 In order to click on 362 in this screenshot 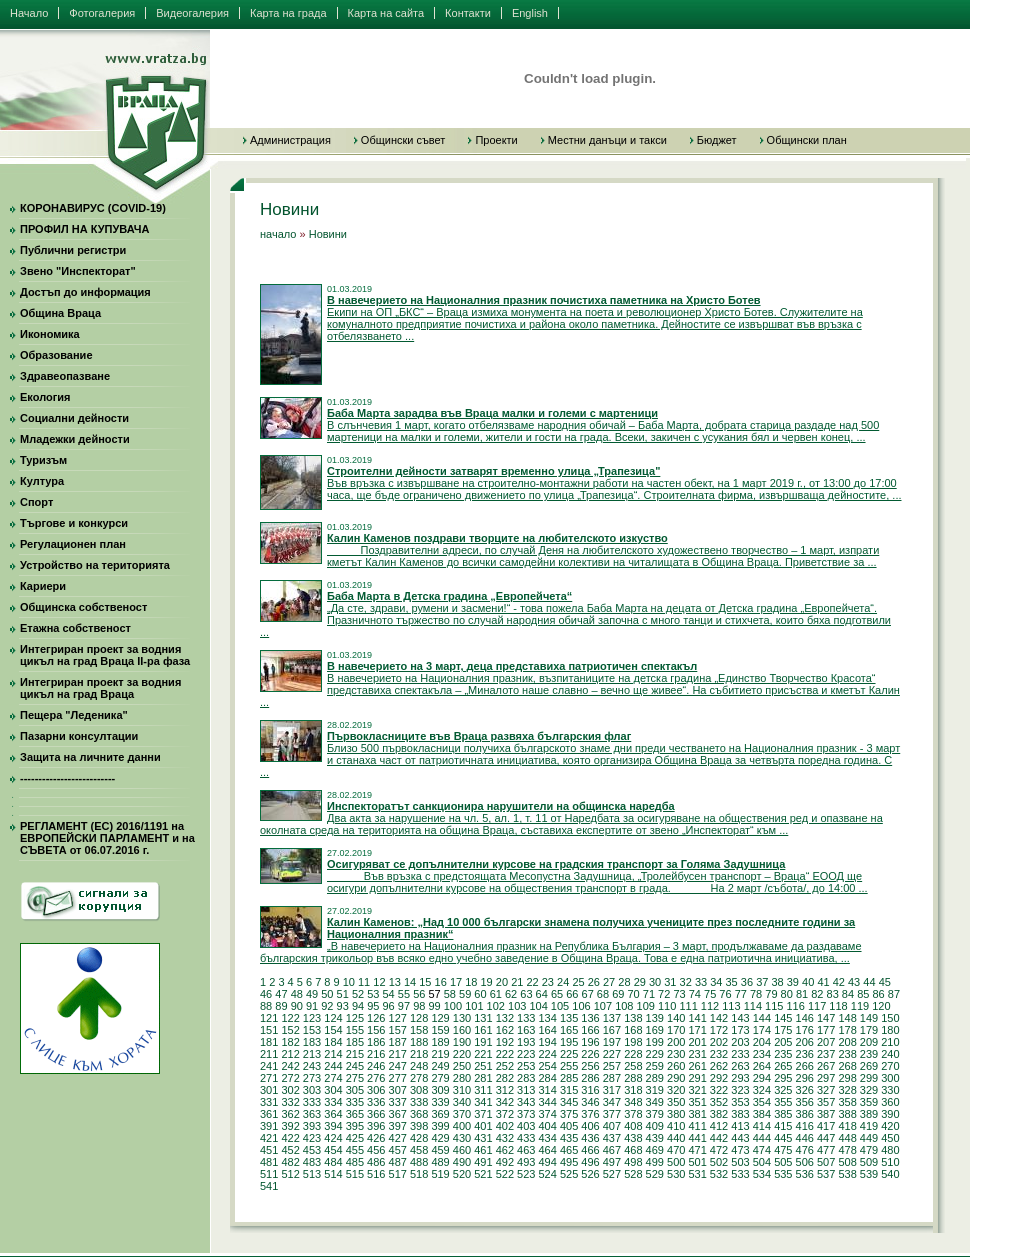, I will do `click(290, 1114)`.